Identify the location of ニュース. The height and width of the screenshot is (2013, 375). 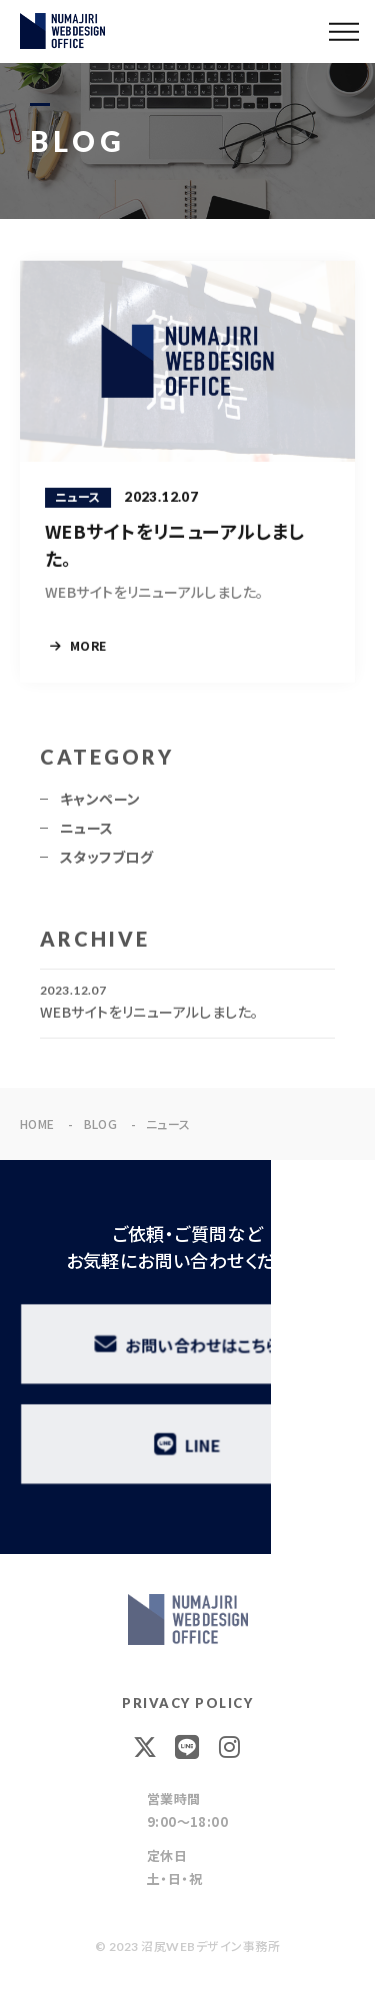
(87, 833).